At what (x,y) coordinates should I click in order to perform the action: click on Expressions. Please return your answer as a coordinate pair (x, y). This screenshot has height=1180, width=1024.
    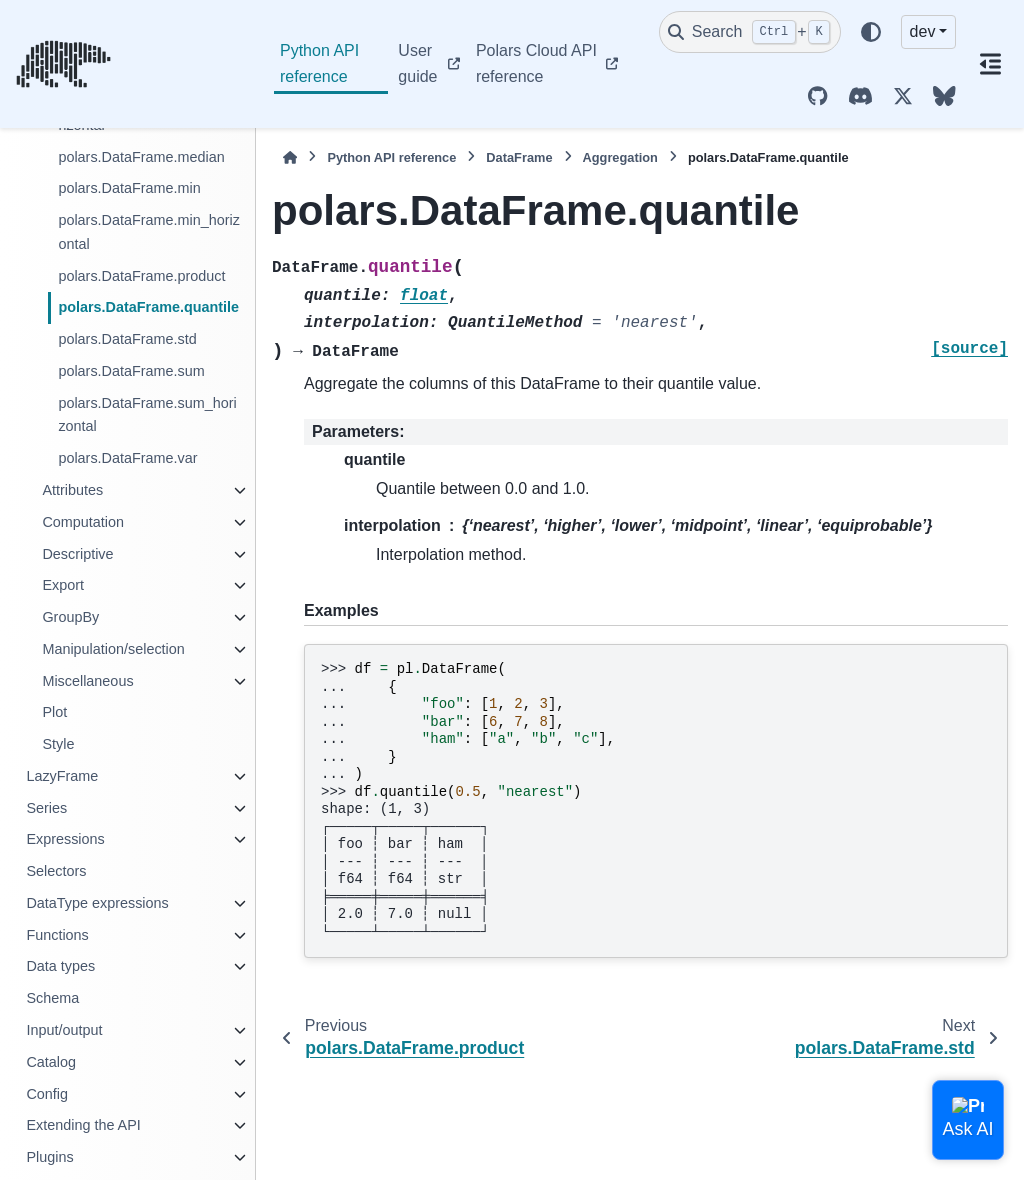
    Looking at the image, I should click on (65, 839).